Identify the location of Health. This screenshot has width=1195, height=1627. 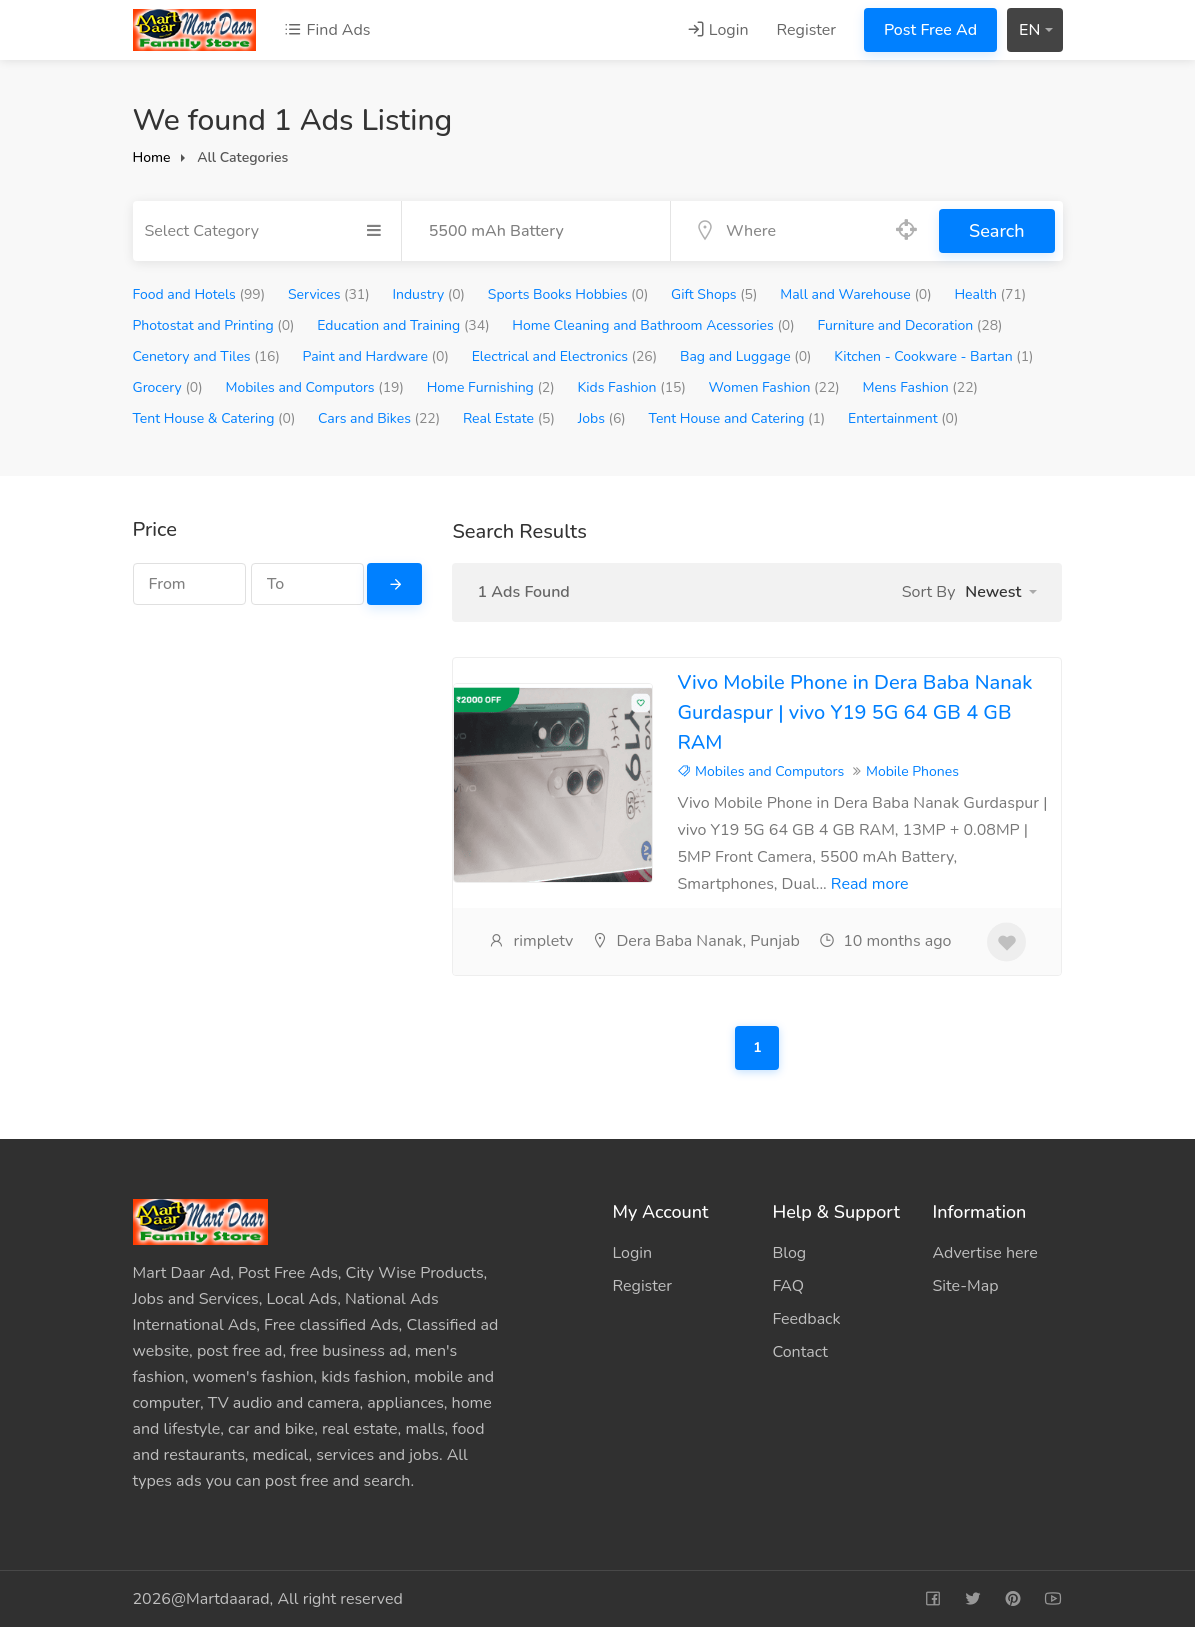
(990, 294).